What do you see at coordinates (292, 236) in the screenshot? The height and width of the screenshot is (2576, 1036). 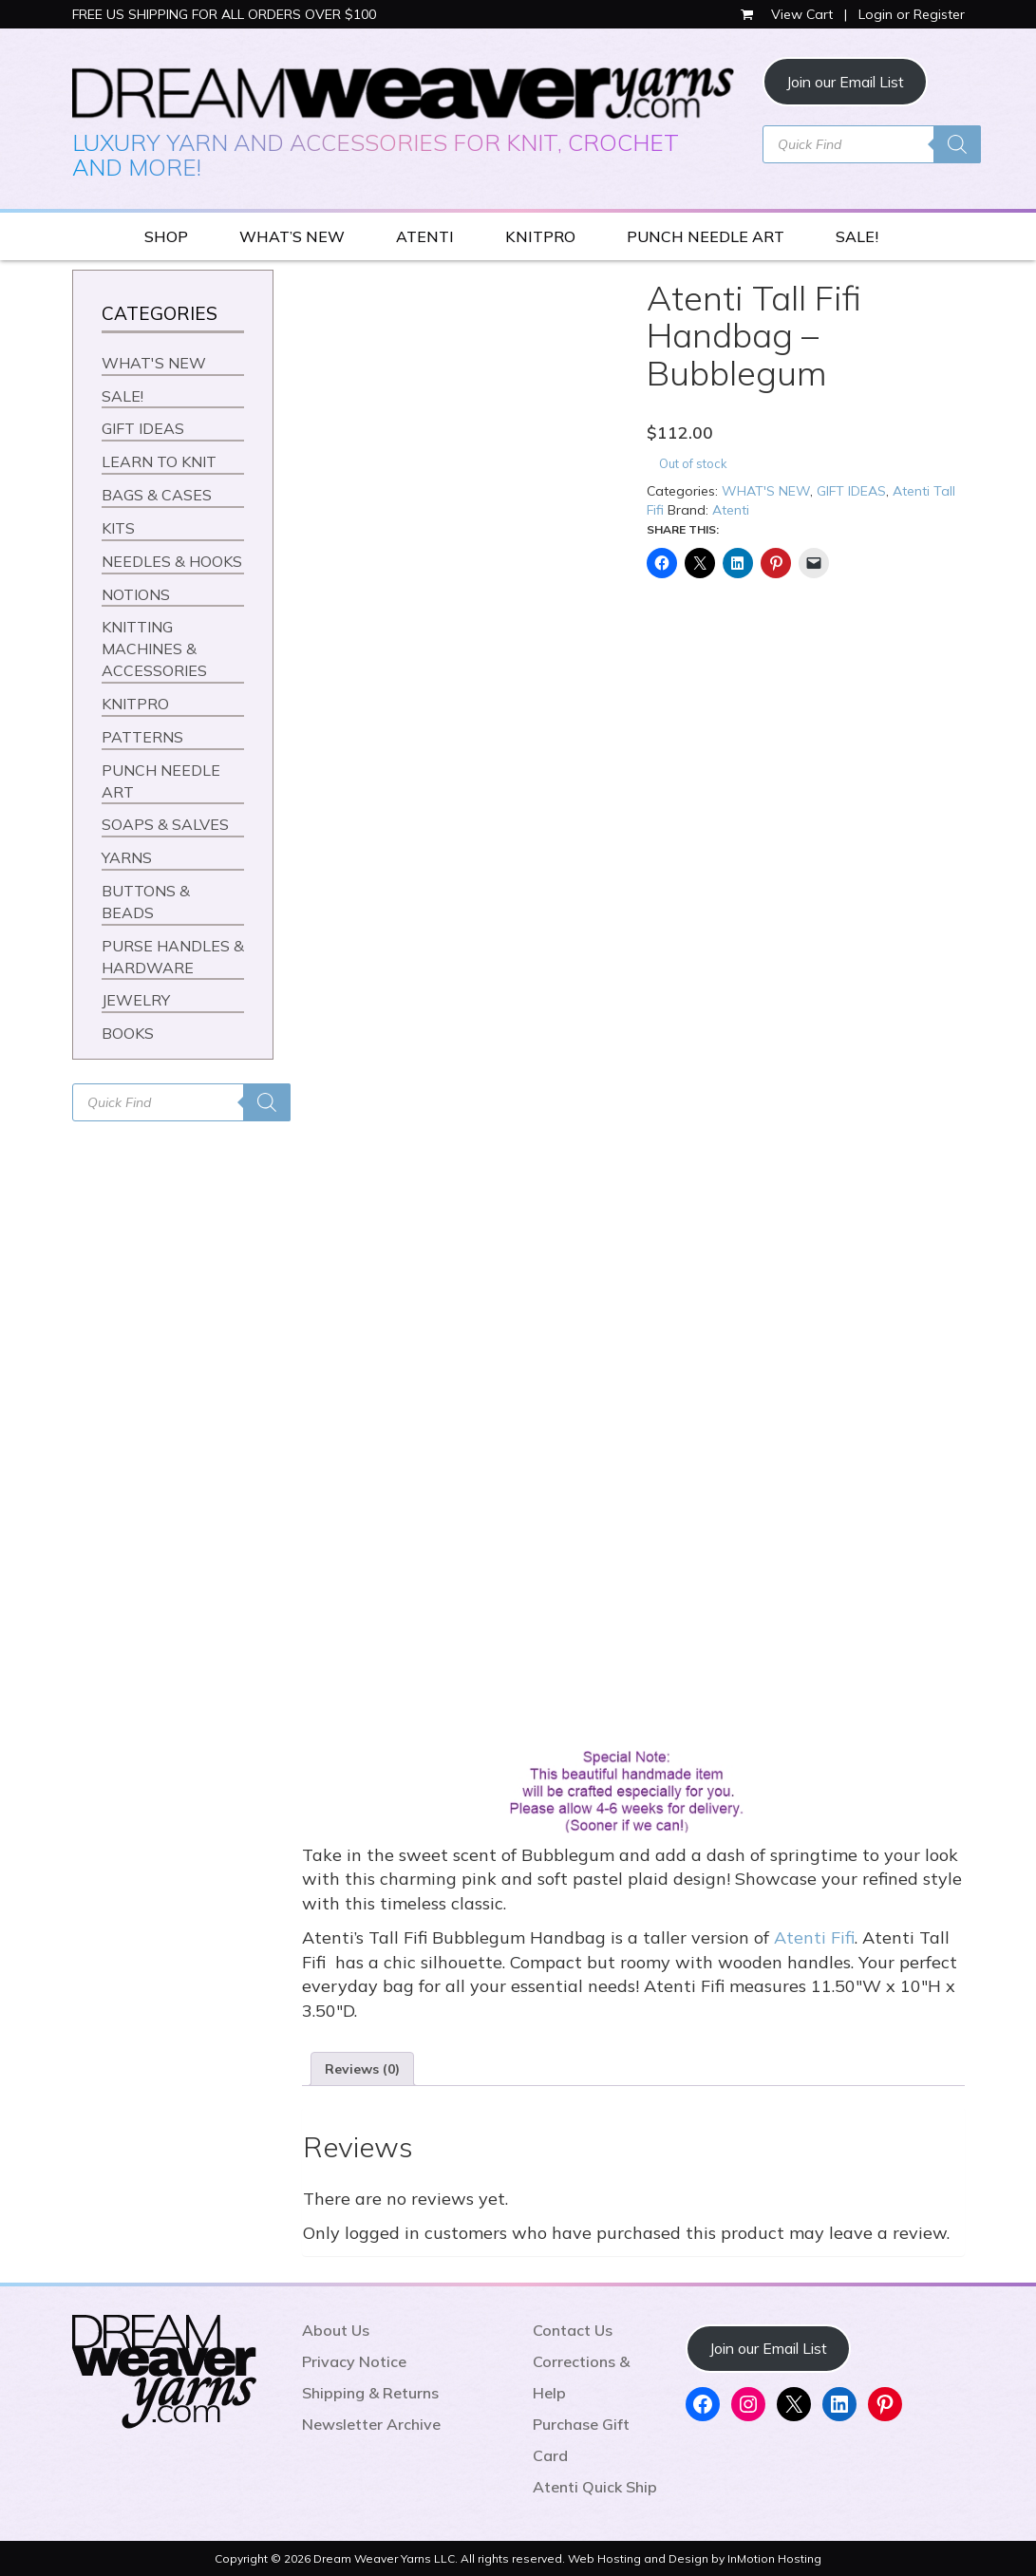 I see `WHAT’S NEW` at bounding box center [292, 236].